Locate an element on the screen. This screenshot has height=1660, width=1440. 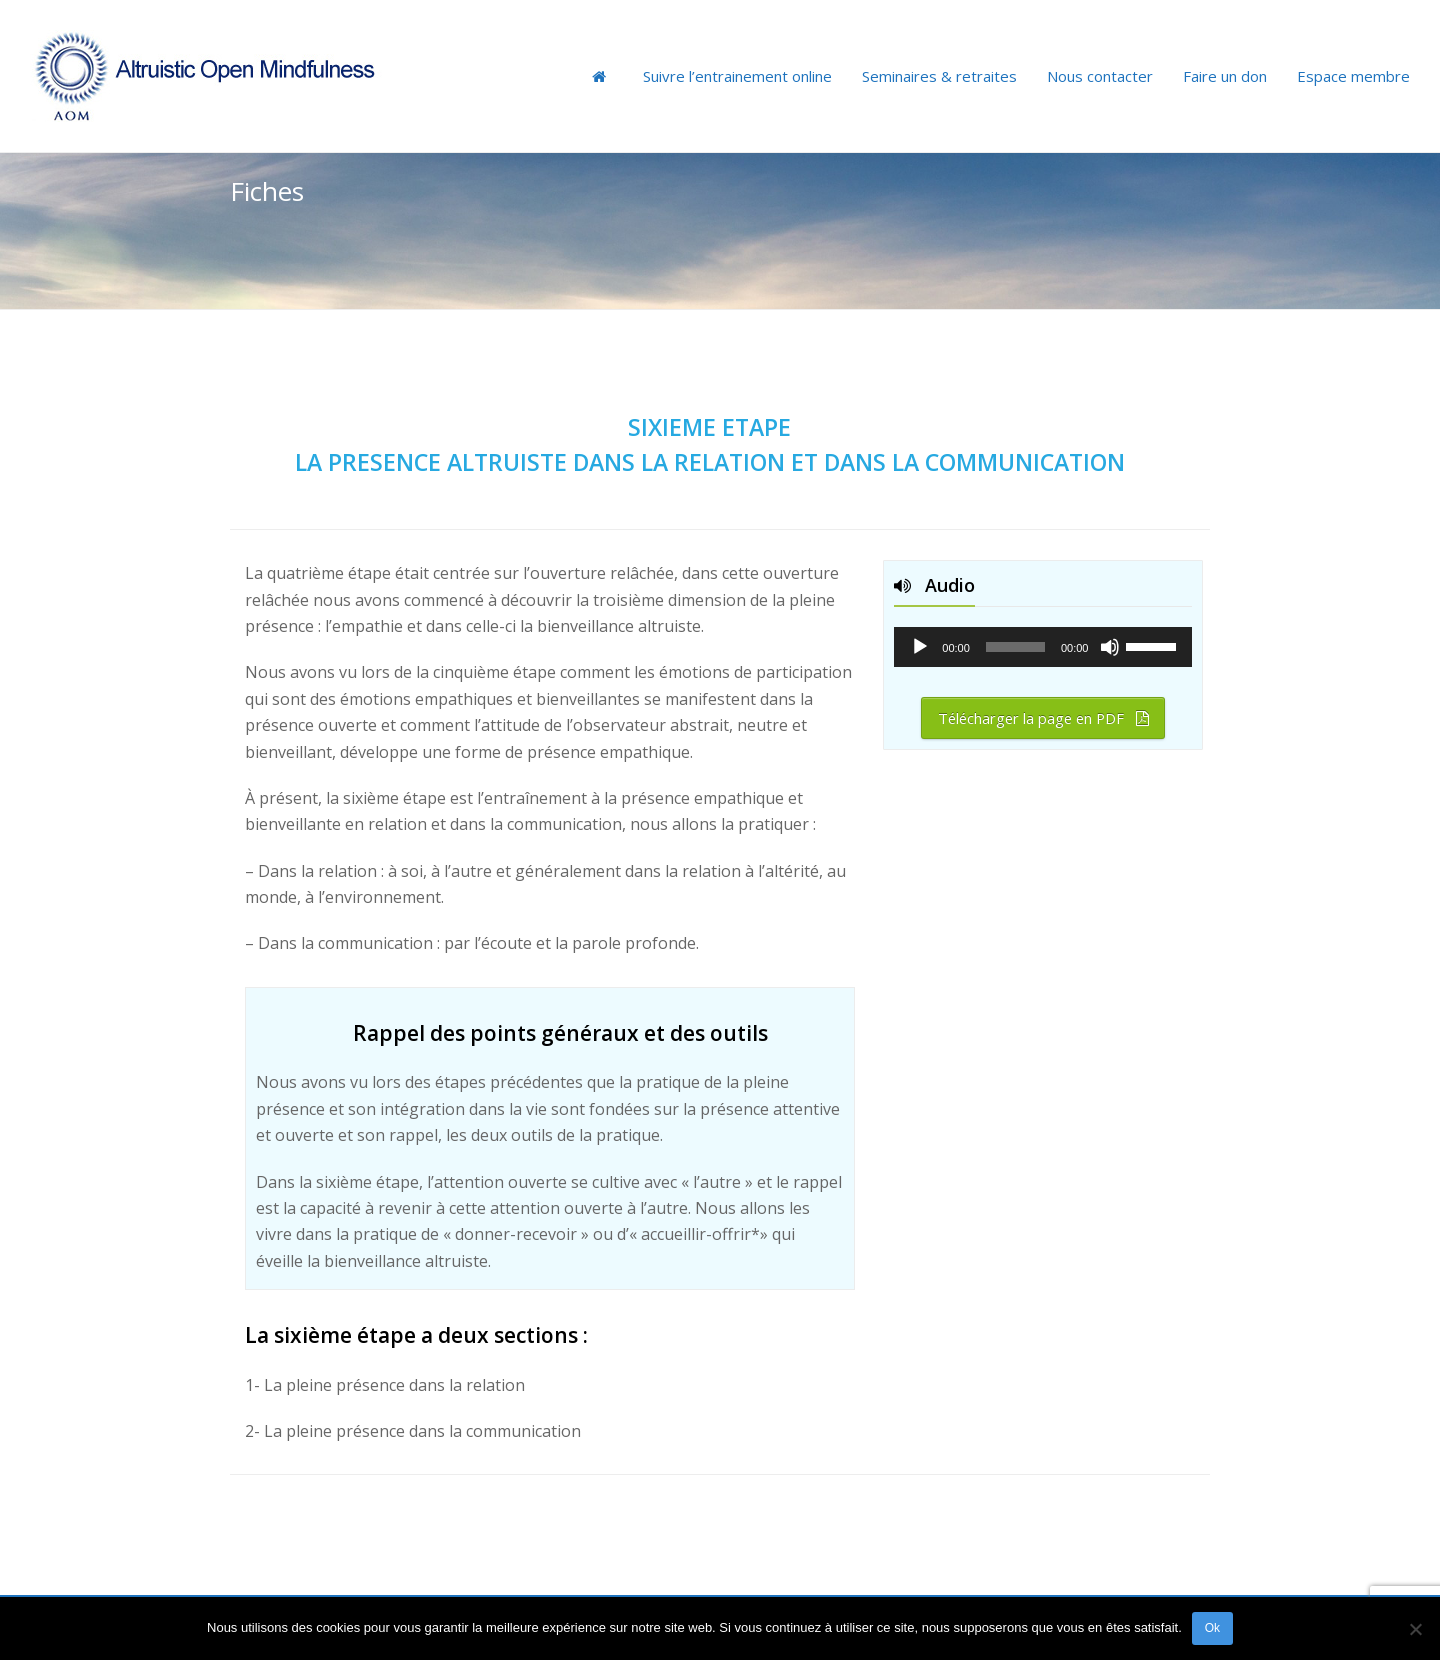
[slider] is located at coordinates (1015, 647).